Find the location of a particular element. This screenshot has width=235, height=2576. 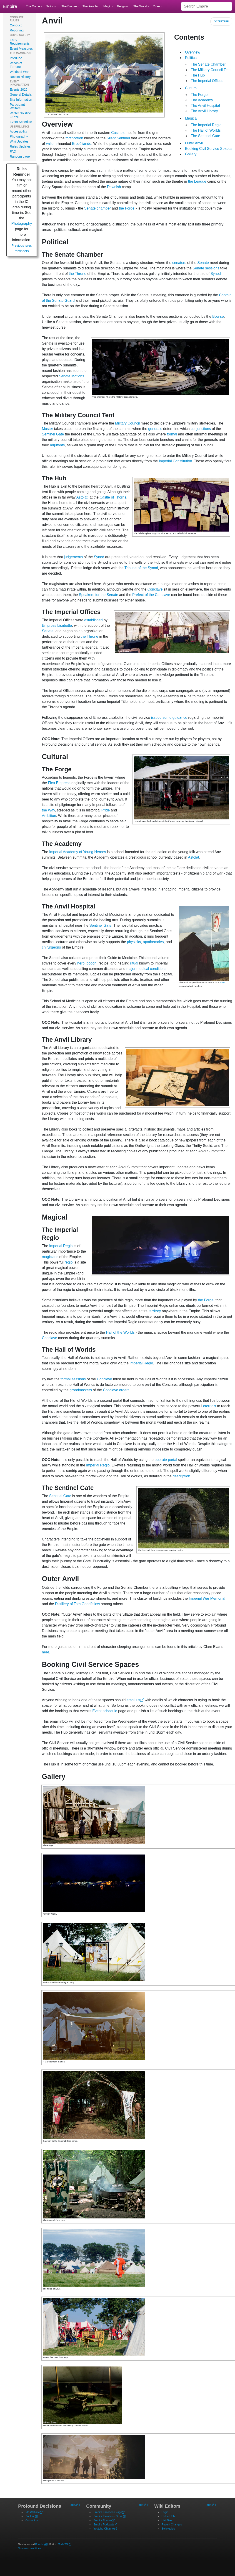

Imperial Academy of Young Heroes is located at coordinates (77, 852).